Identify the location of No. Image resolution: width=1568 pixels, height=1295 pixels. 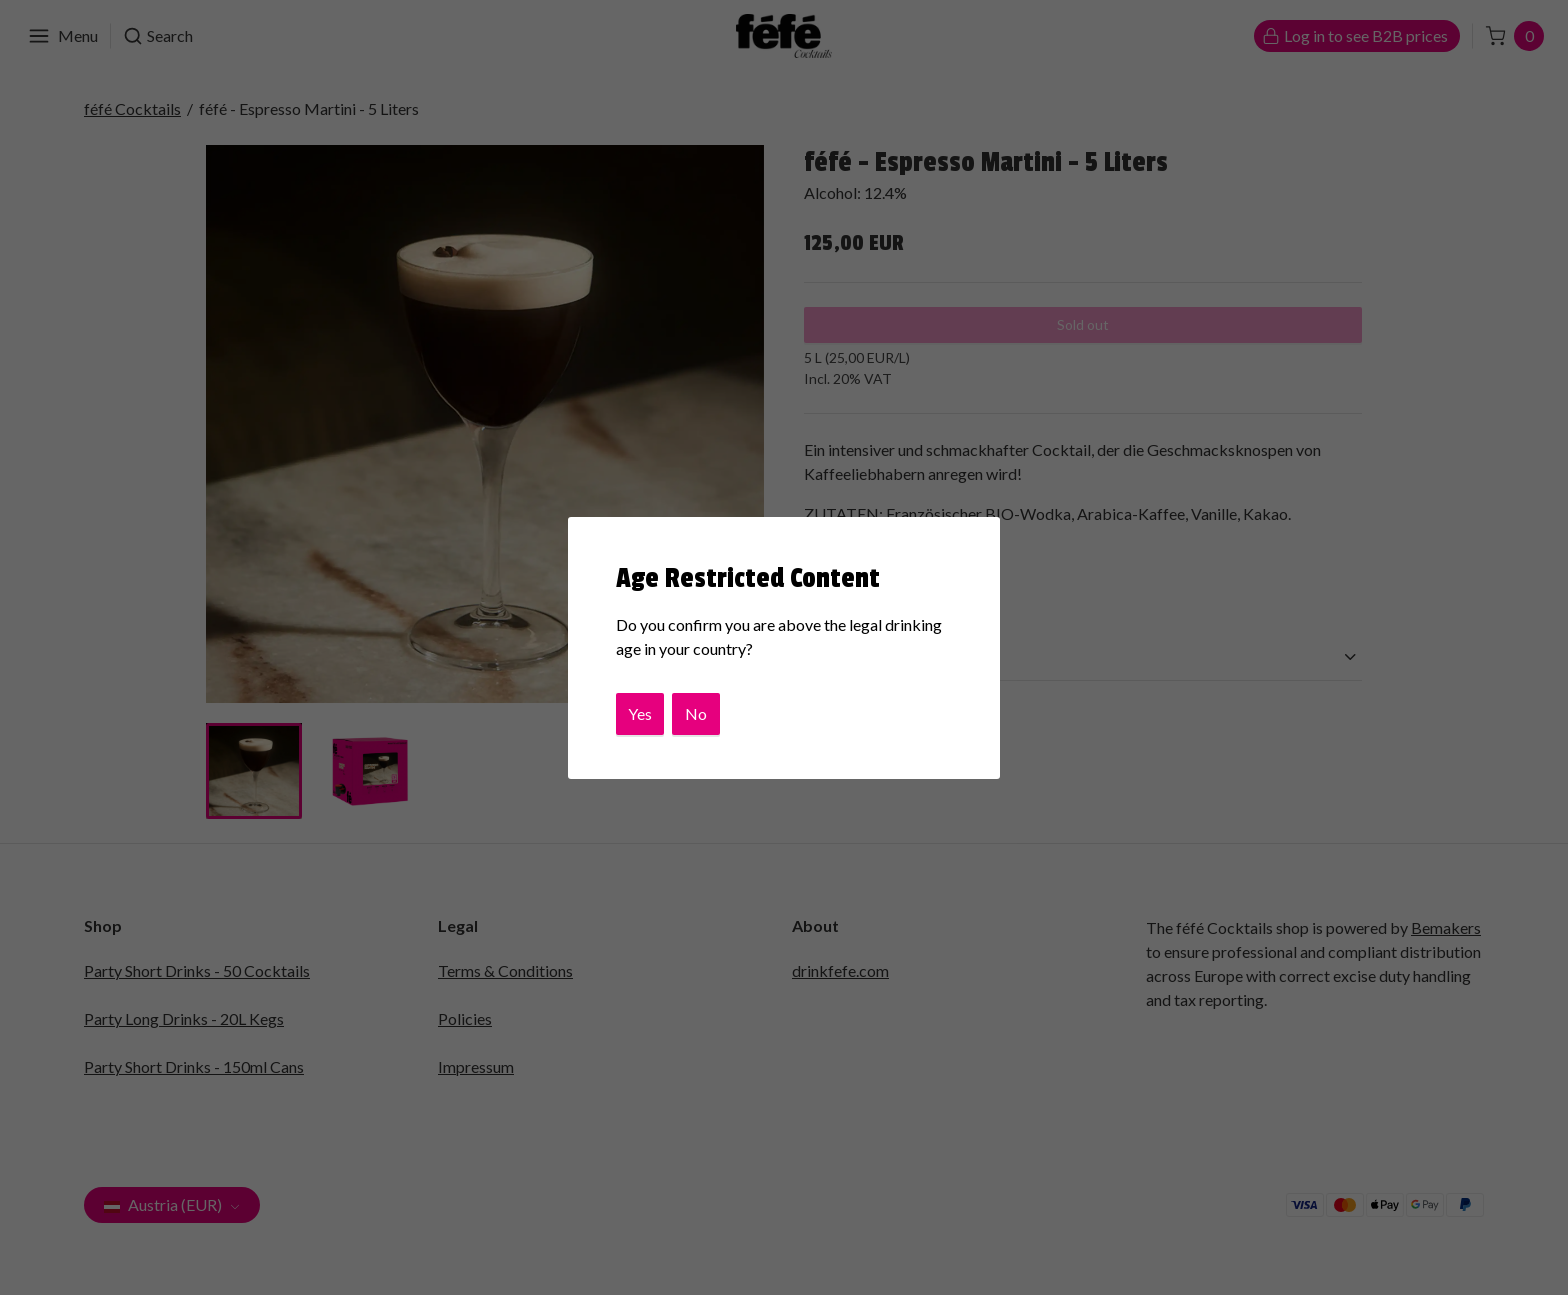
(696, 713).